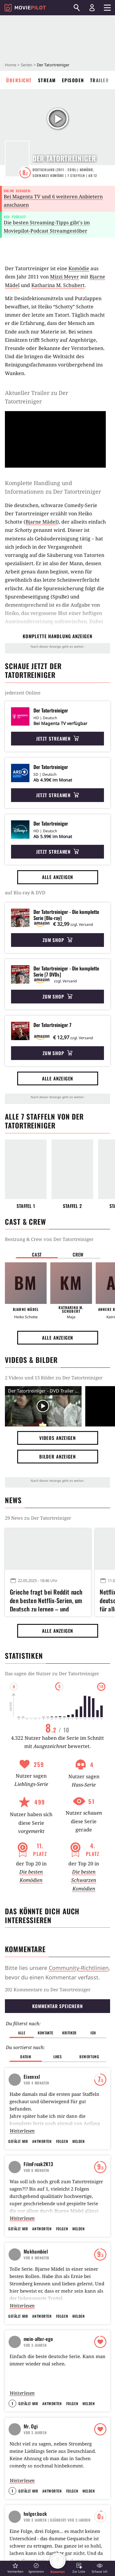 This screenshot has height=2576, width=115. I want to click on Zum Shop [button], so click(57, 940).